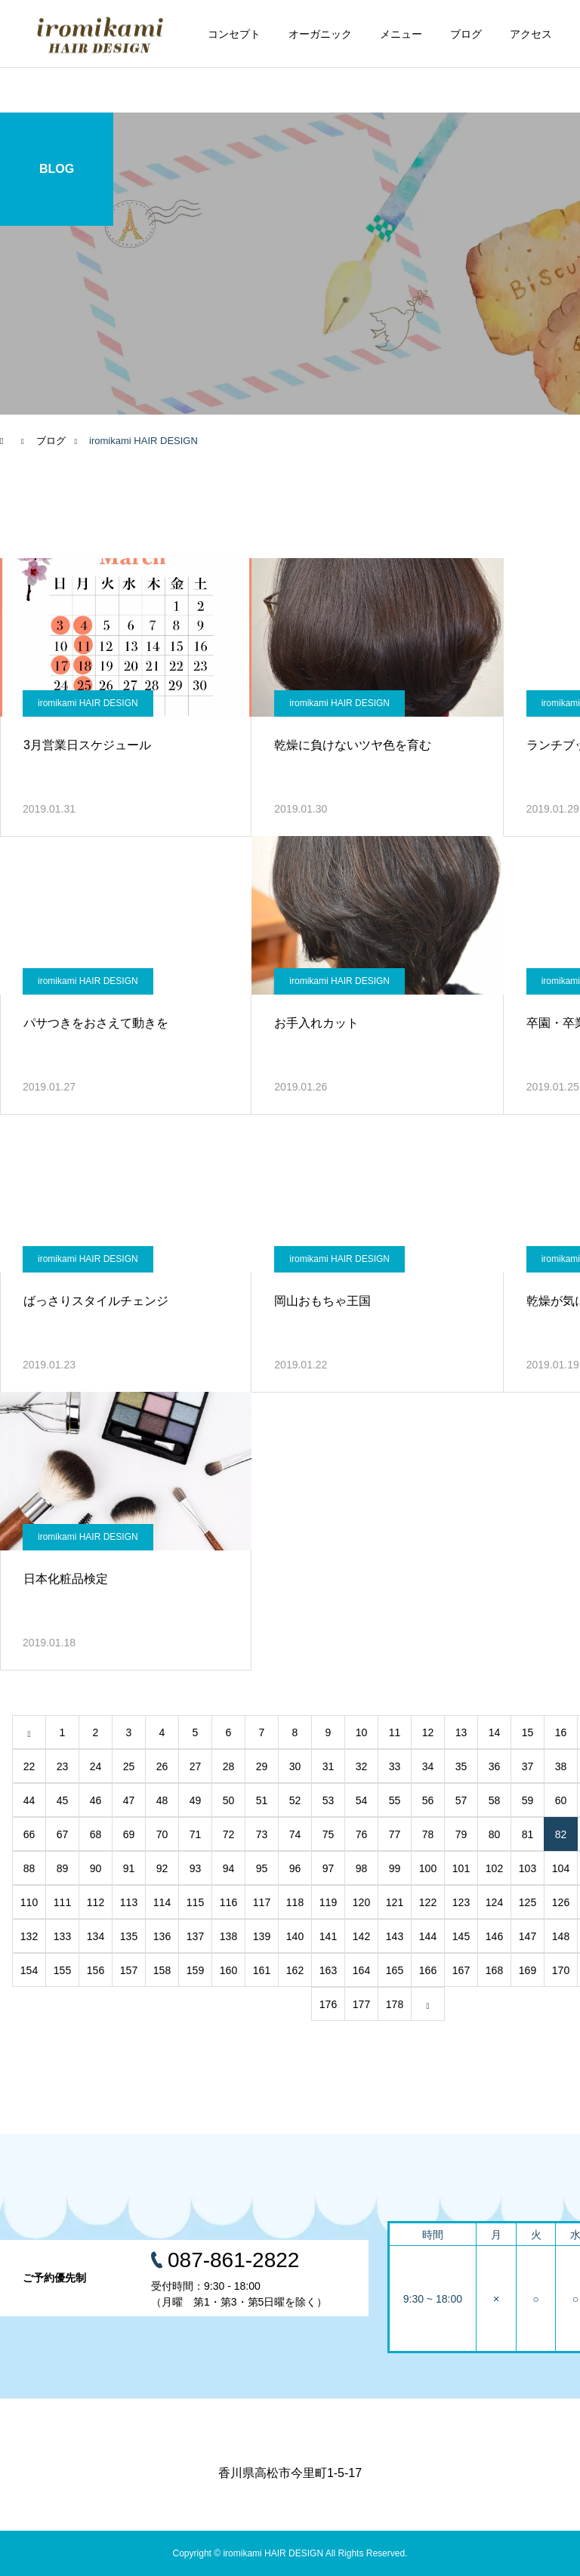 The height and width of the screenshot is (2576, 580). Describe the element at coordinates (63, 1766) in the screenshot. I see `23` at that location.